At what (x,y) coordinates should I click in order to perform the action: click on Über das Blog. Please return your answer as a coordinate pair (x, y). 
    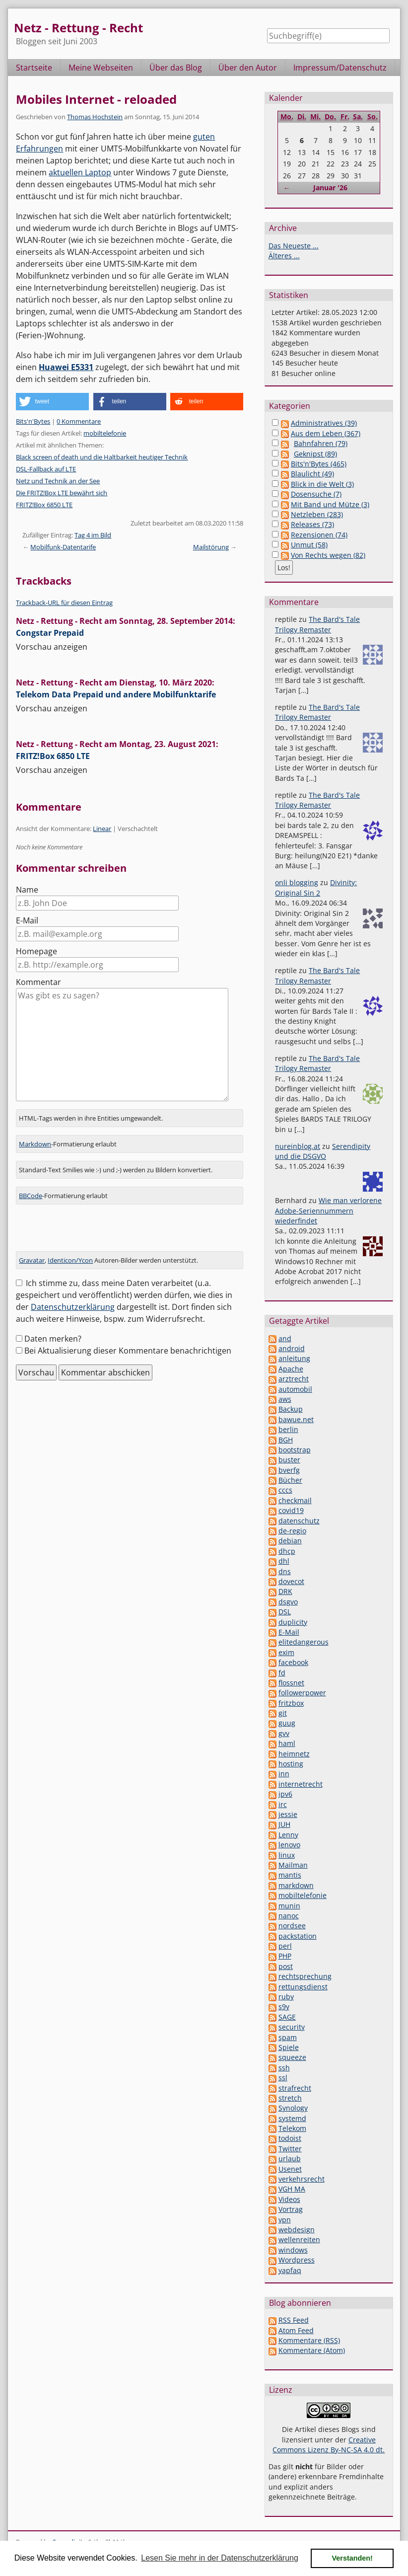
    Looking at the image, I should click on (175, 67).